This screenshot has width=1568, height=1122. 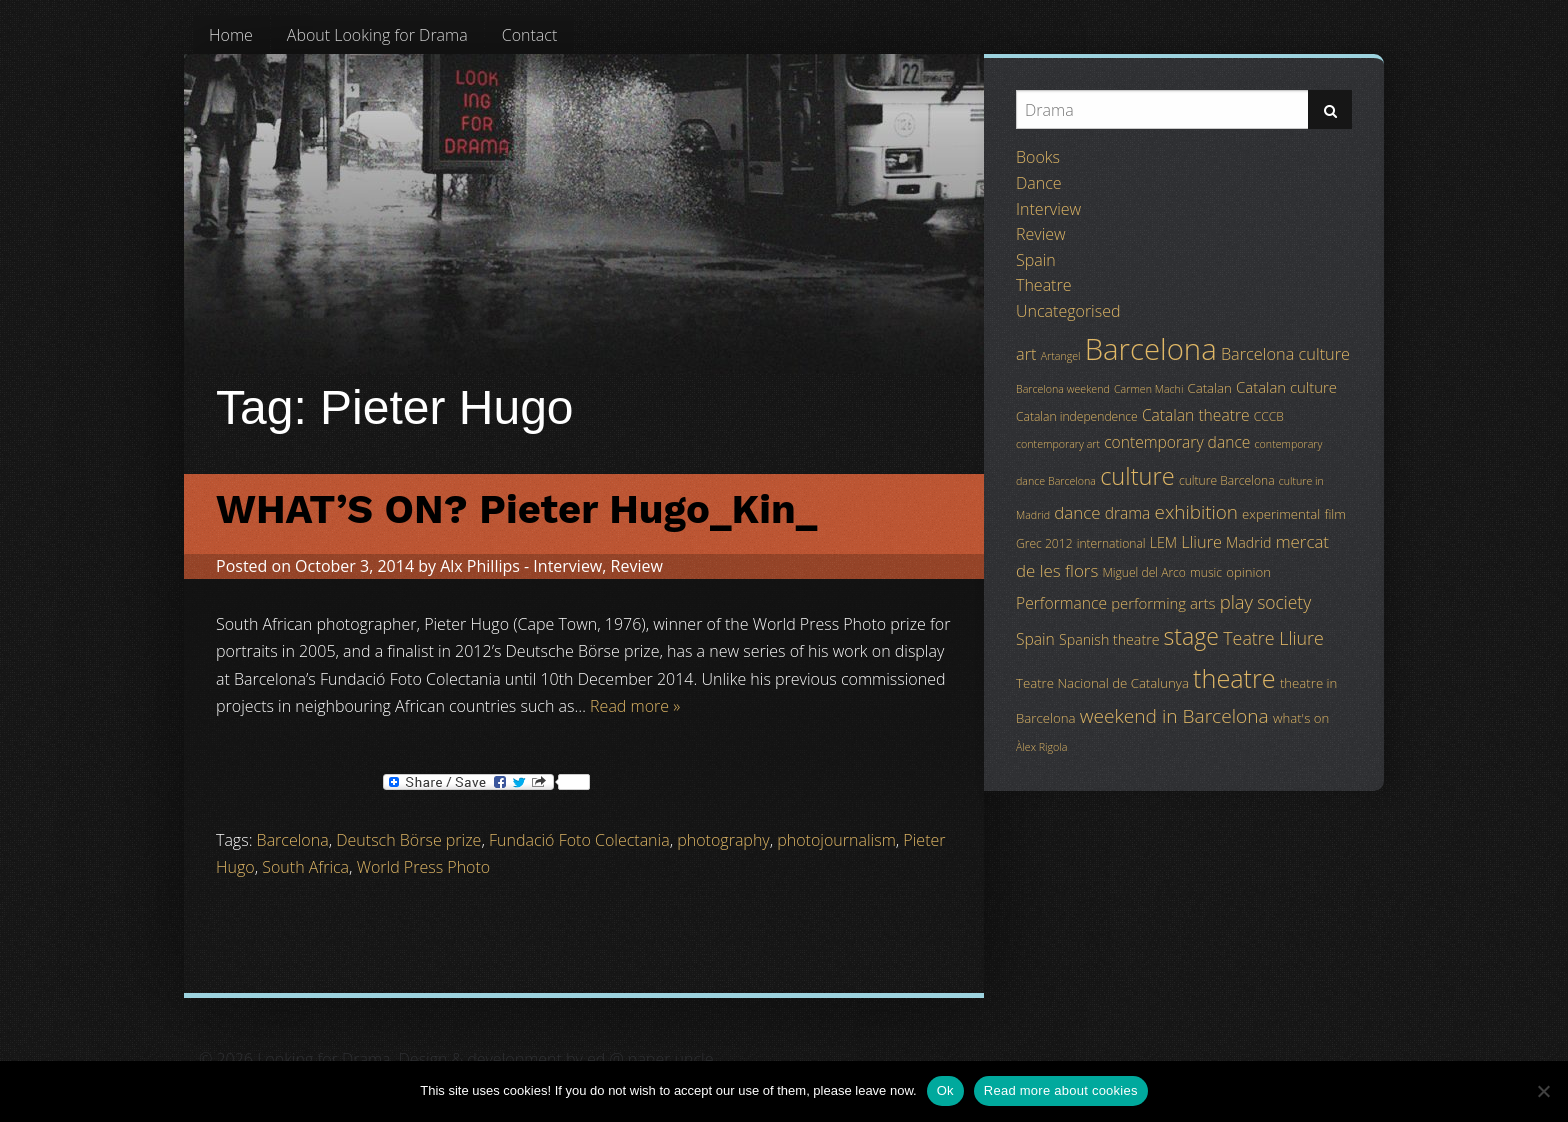 I want to click on Teatre Nacional de Catalunya [Teatre Nacional de Catalunya (5 items)], so click(x=1102, y=683).